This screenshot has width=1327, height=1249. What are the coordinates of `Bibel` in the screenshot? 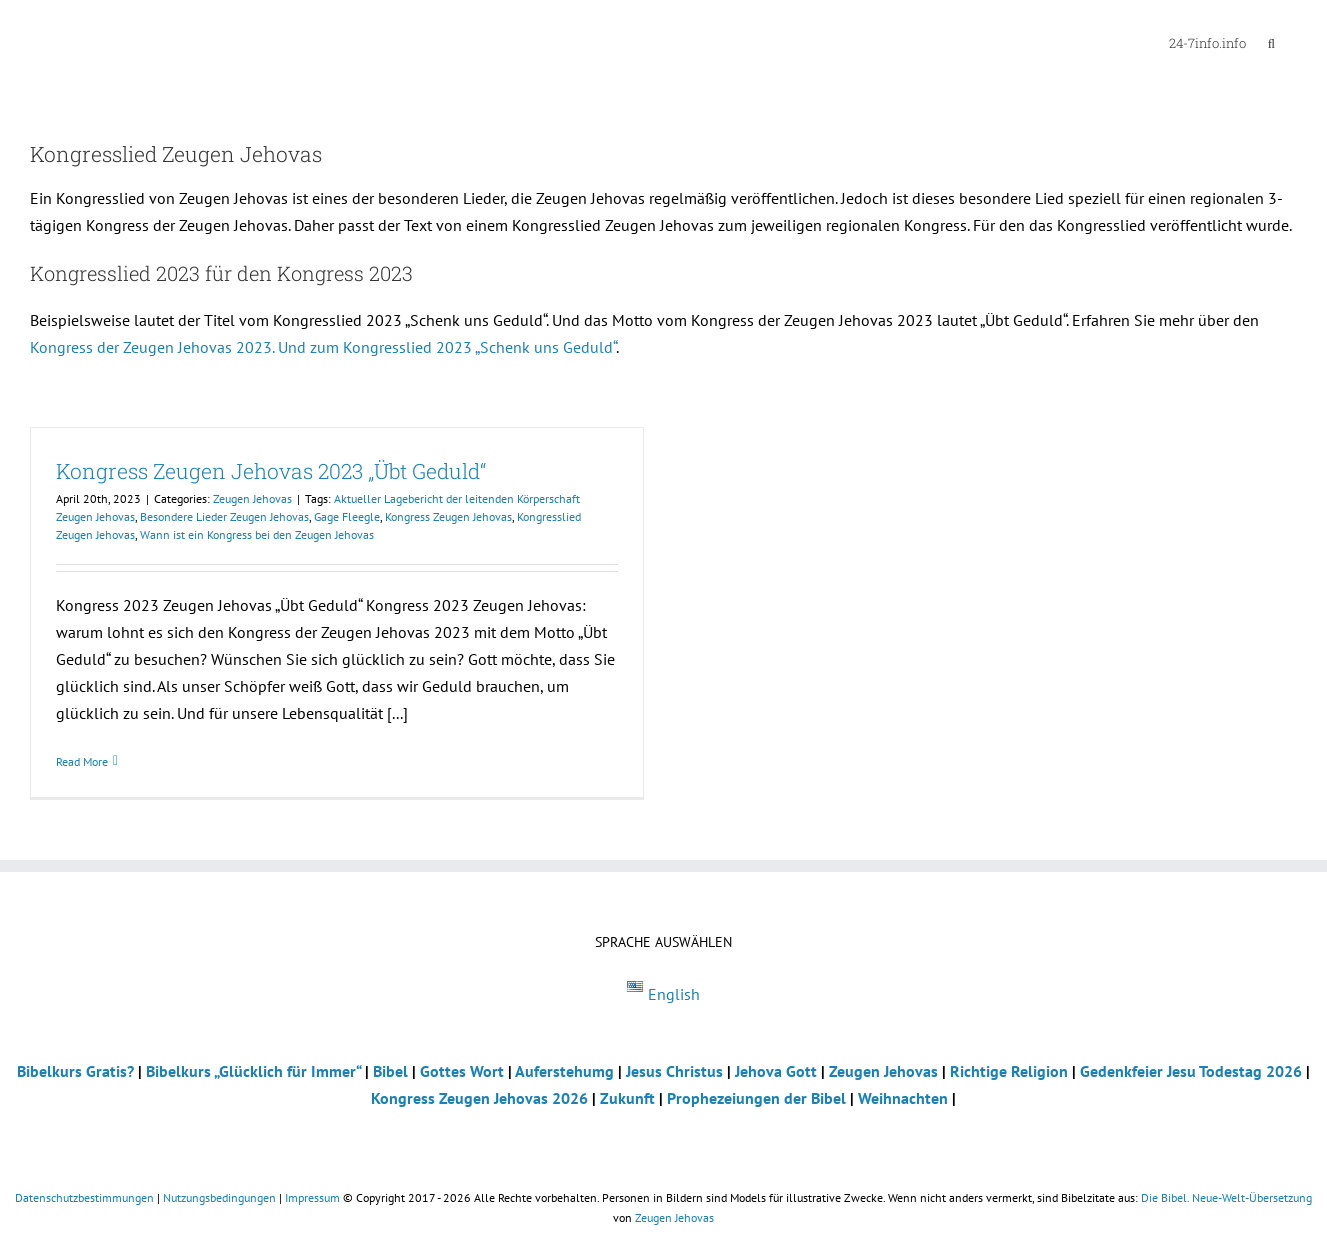 It's located at (390, 1071).